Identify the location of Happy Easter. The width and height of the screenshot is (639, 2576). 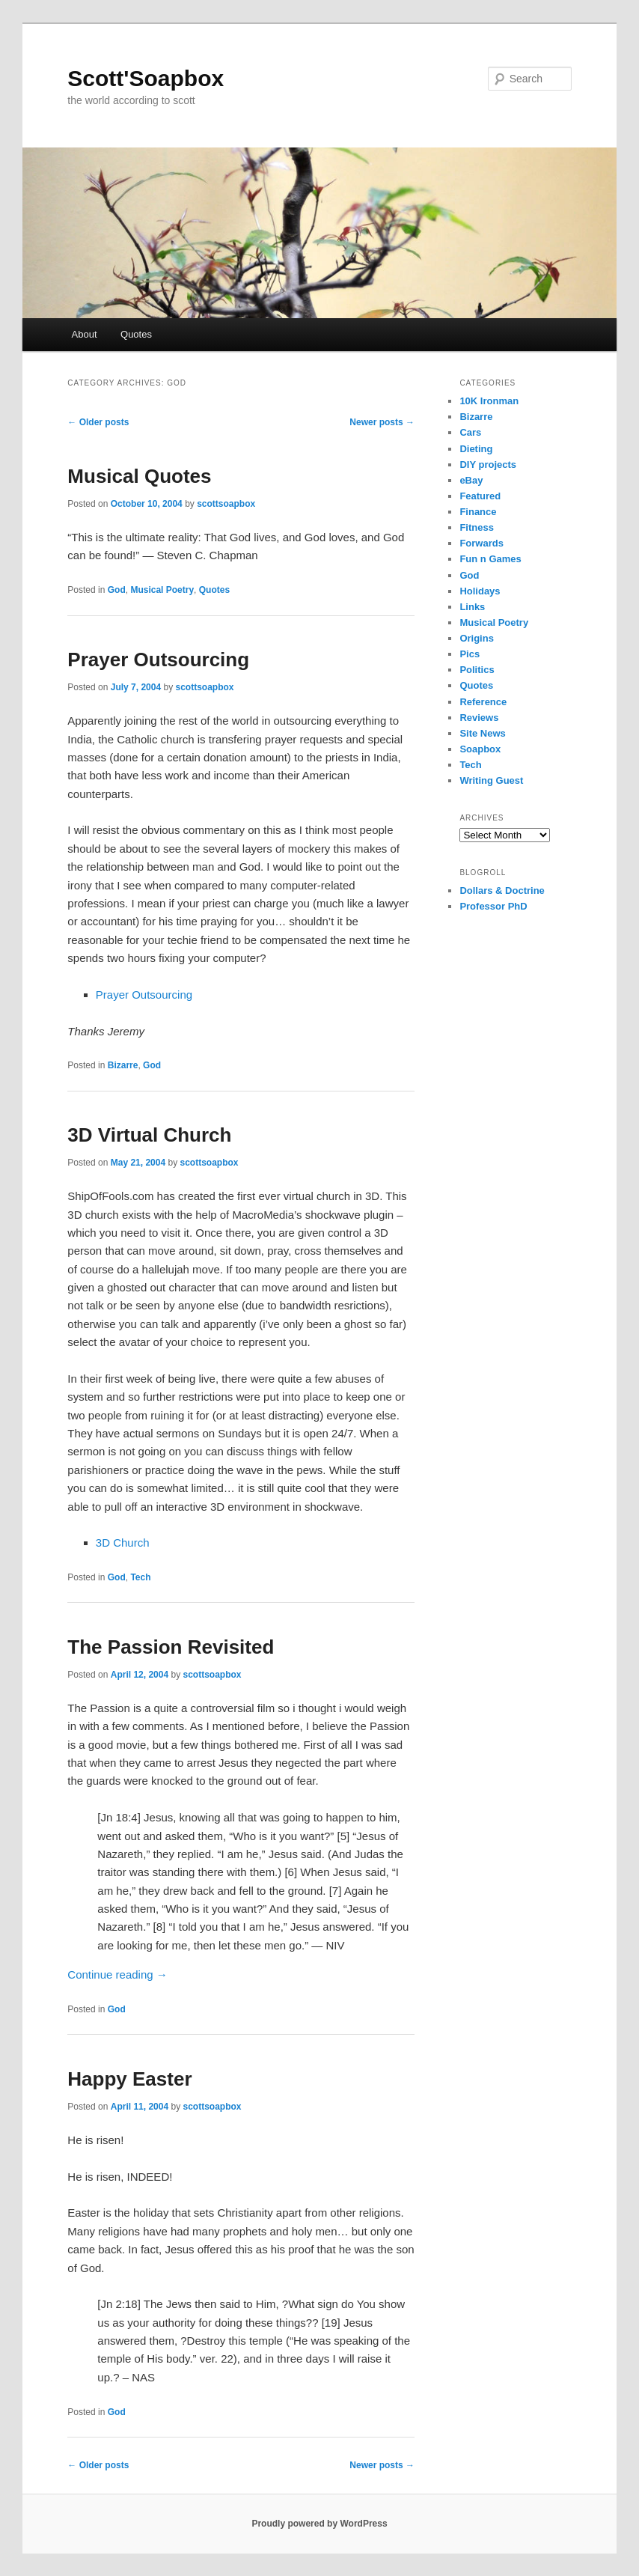
(129, 2079).